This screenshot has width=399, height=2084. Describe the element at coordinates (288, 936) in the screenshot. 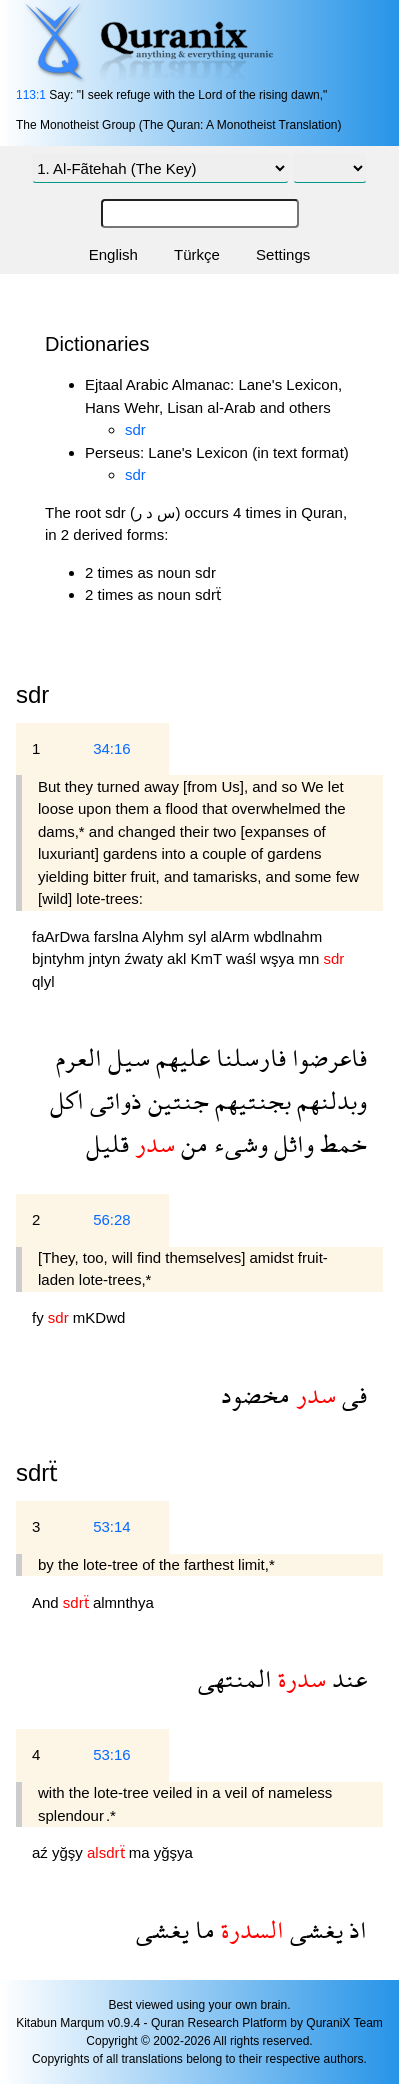

I see `wbdlnahm` at that location.